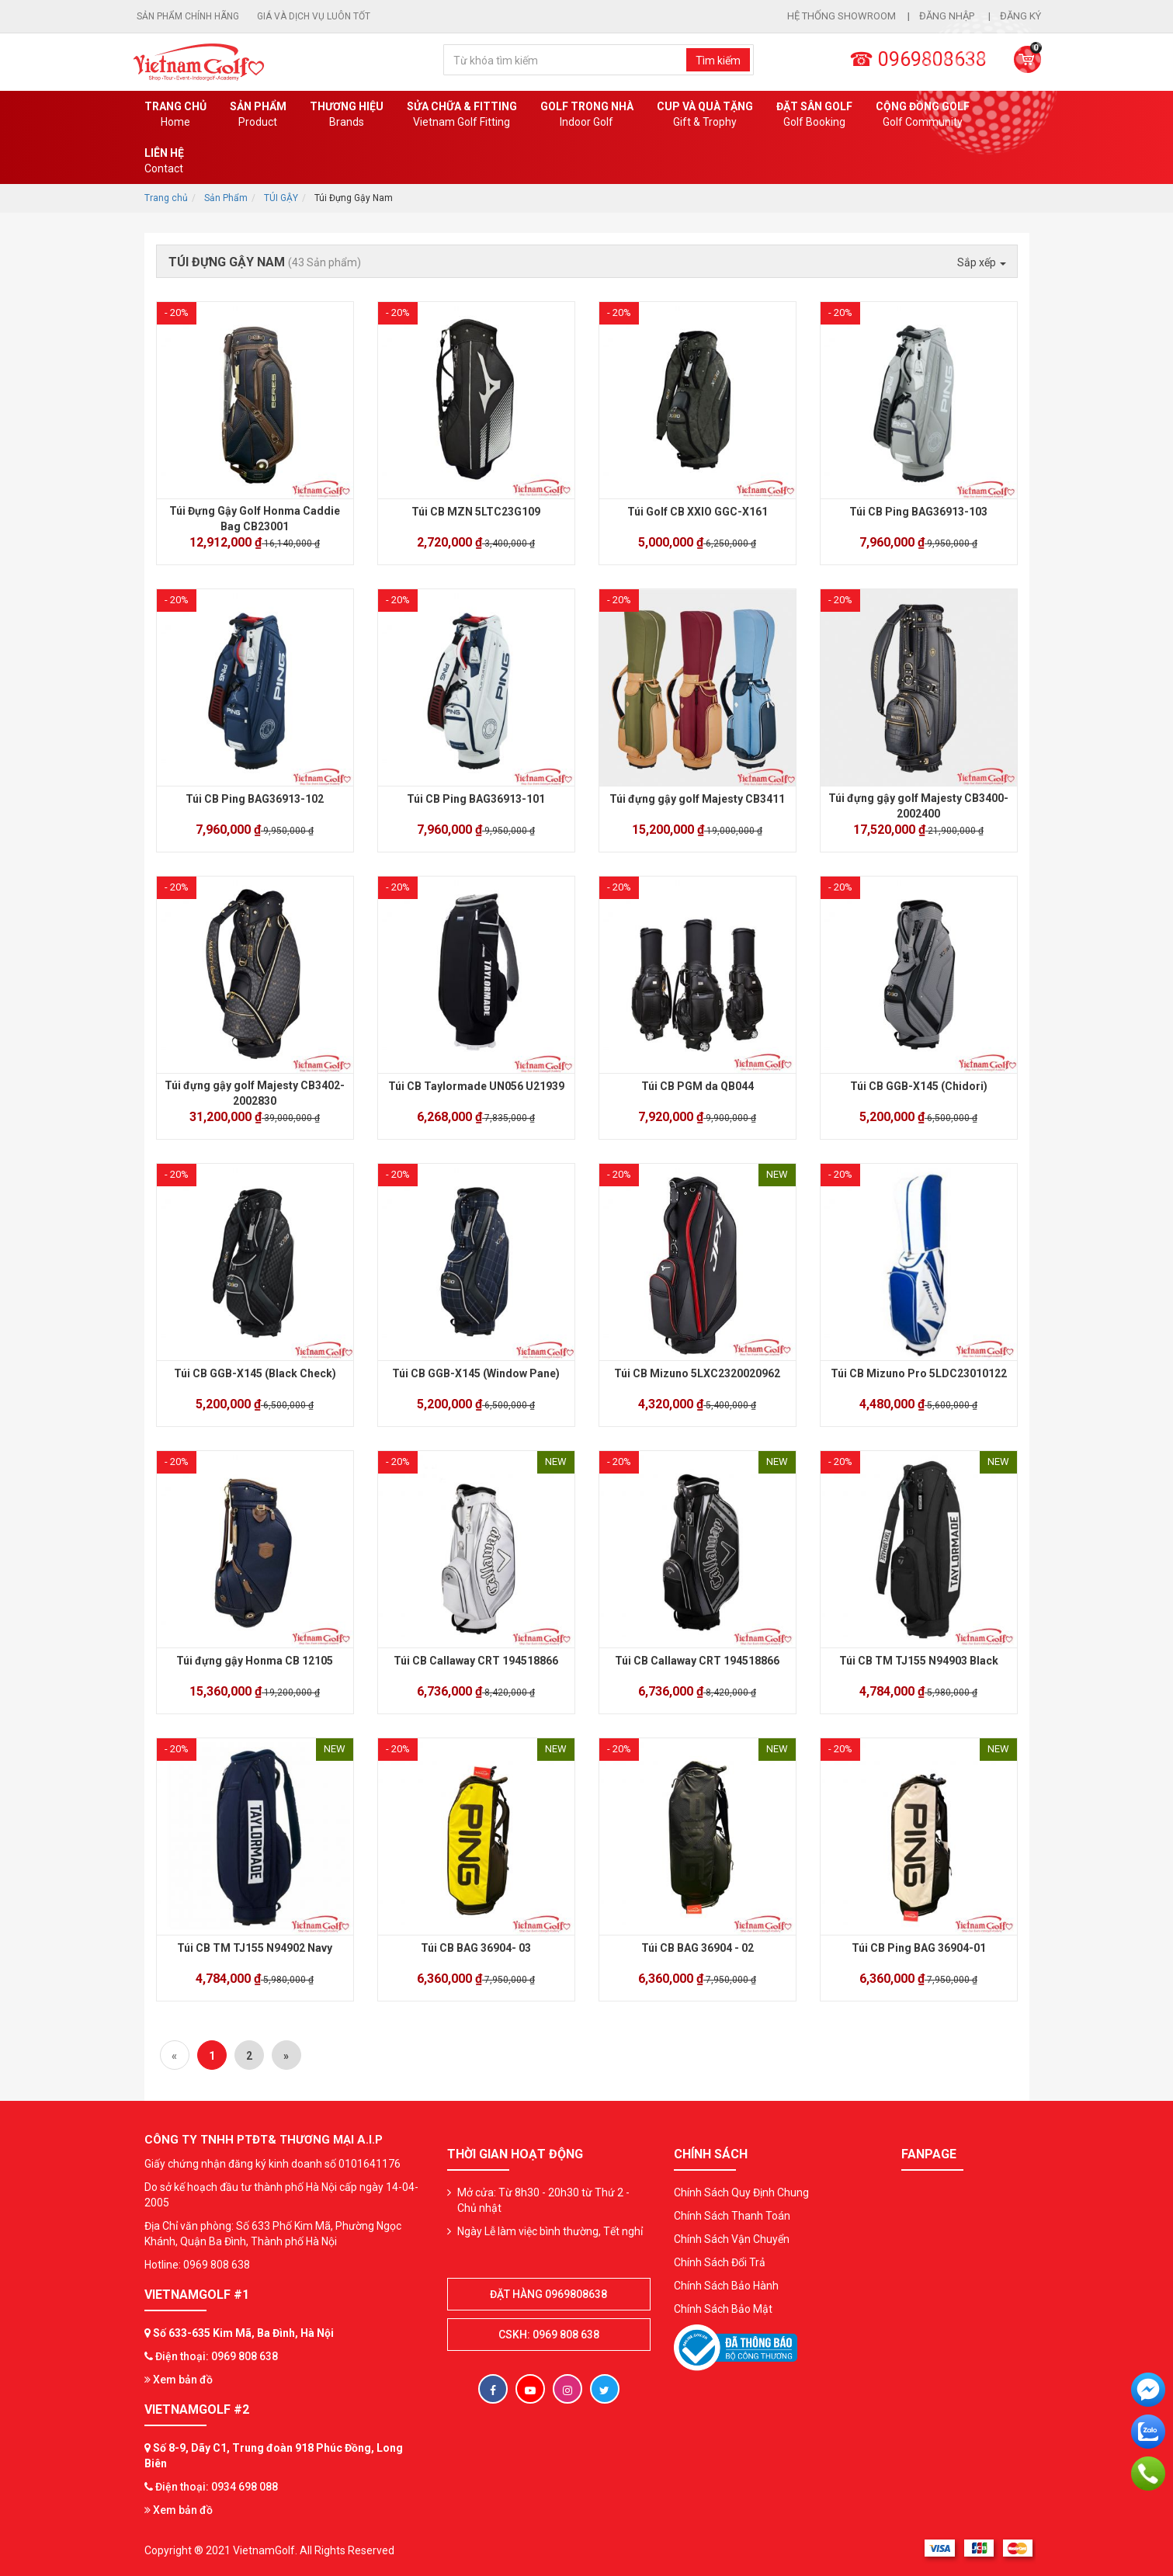  What do you see at coordinates (346, 115) in the screenshot?
I see `Thương hiệu` at bounding box center [346, 115].